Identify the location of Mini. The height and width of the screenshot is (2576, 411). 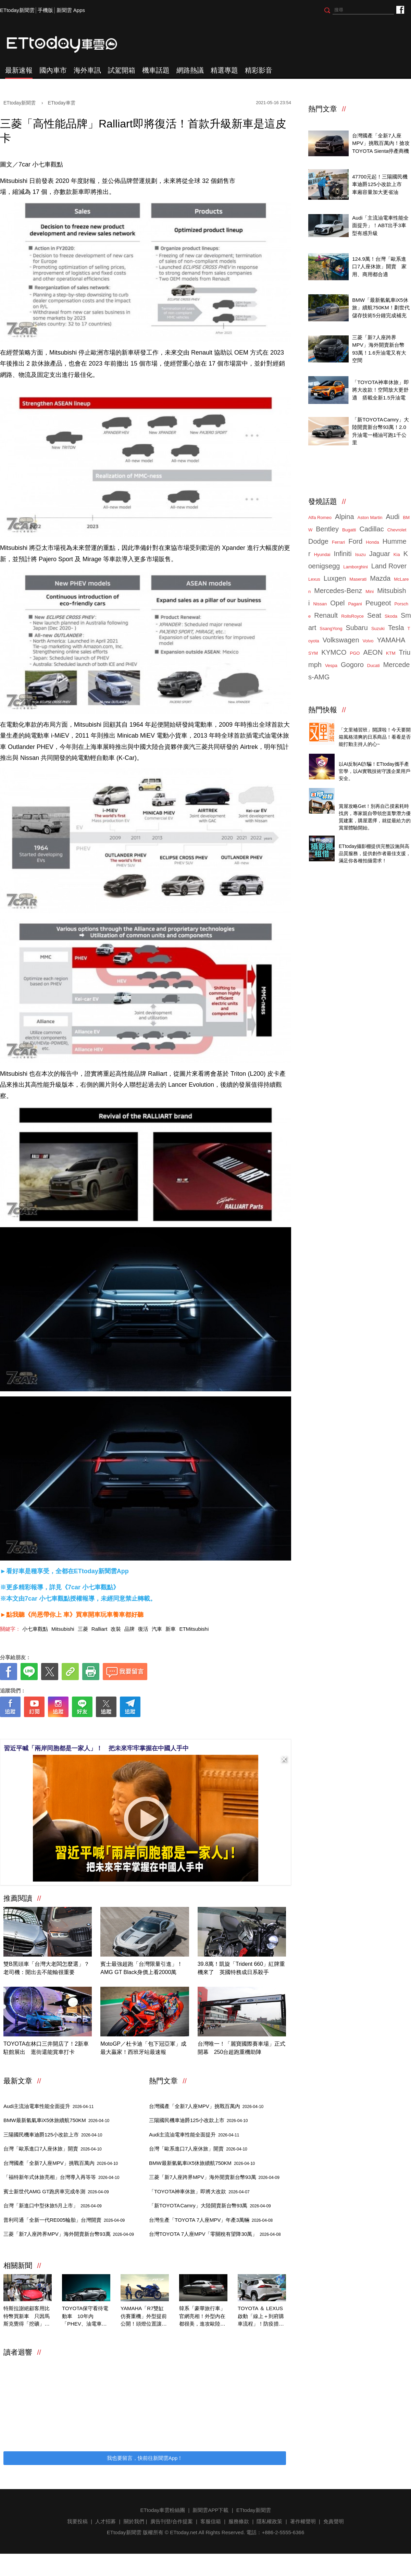
(369, 591).